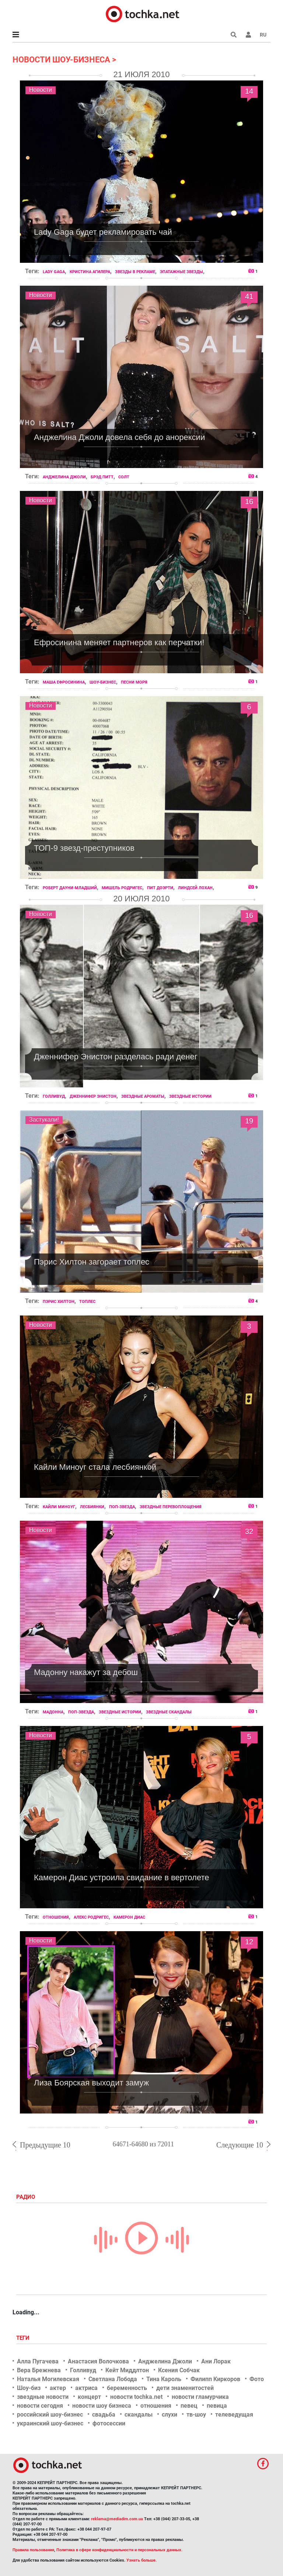  What do you see at coordinates (249, 297) in the screenshot?
I see `41` at bounding box center [249, 297].